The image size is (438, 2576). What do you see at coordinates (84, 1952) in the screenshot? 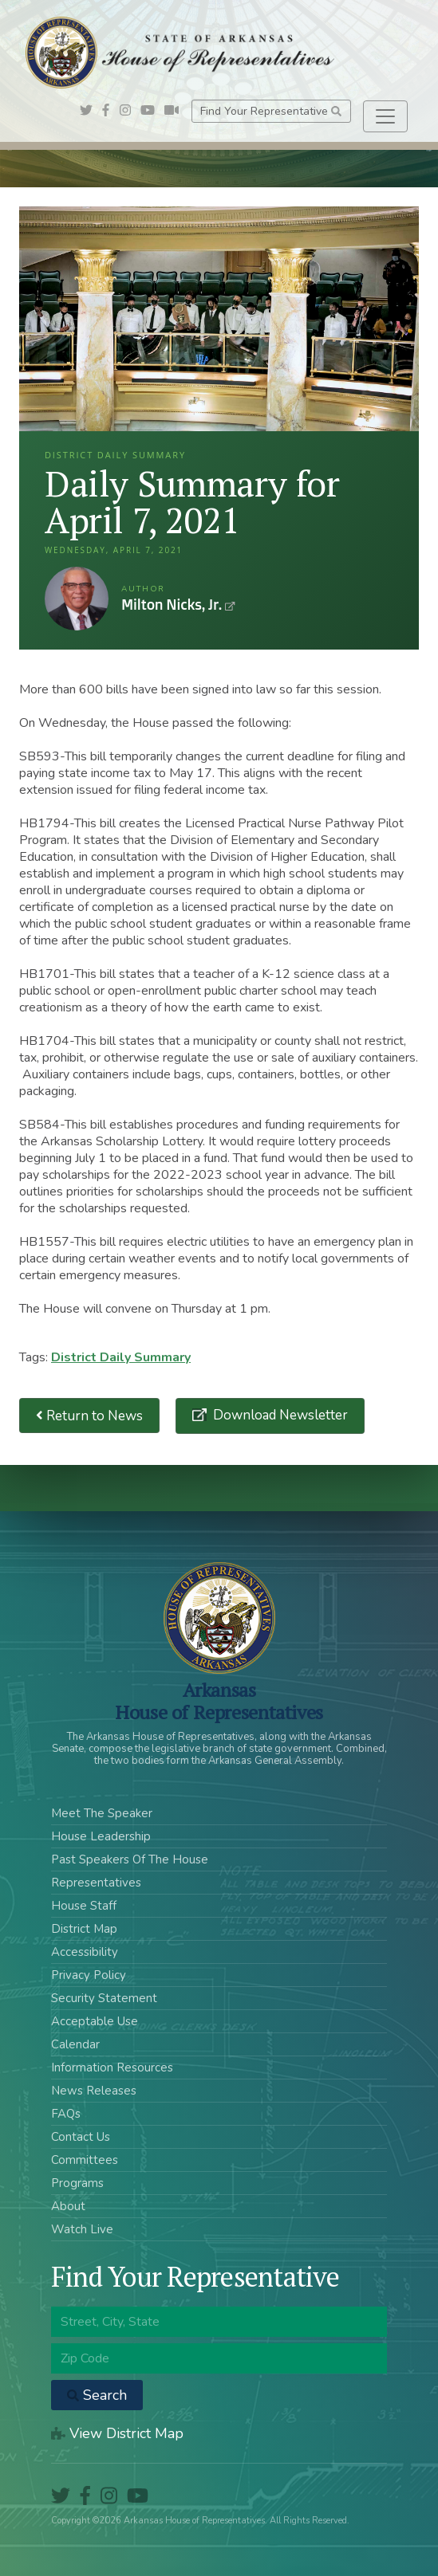
I see `Accessibility` at bounding box center [84, 1952].